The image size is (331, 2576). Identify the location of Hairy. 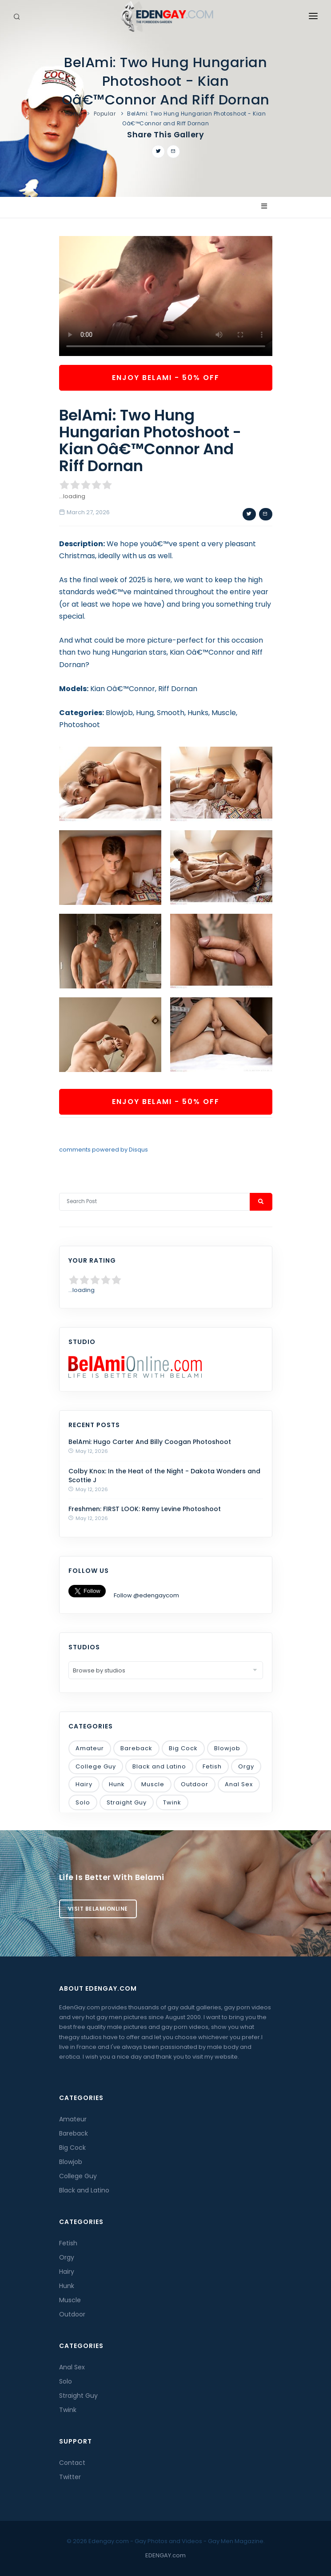
(84, 1784).